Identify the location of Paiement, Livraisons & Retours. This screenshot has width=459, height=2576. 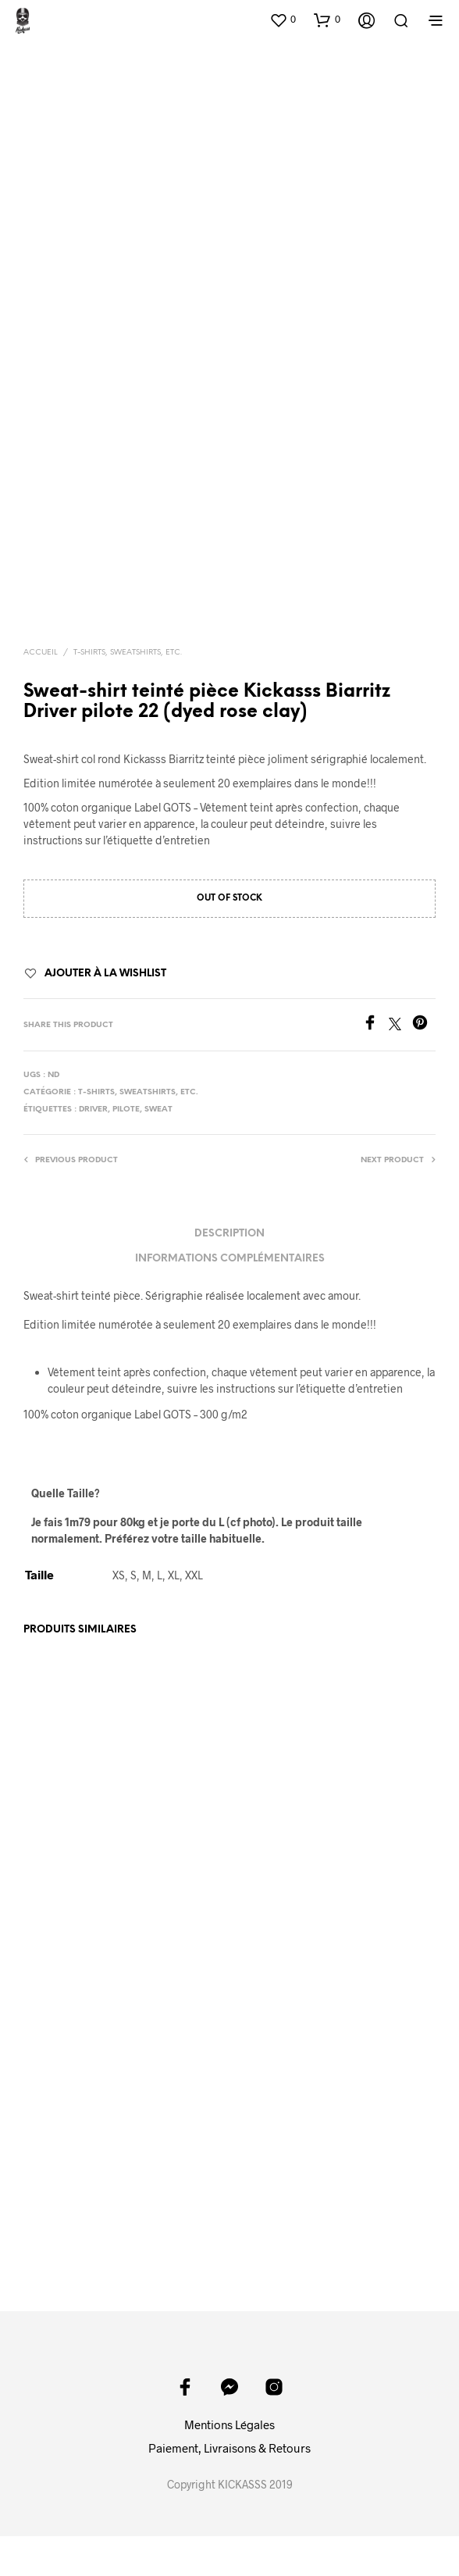
(229, 2448).